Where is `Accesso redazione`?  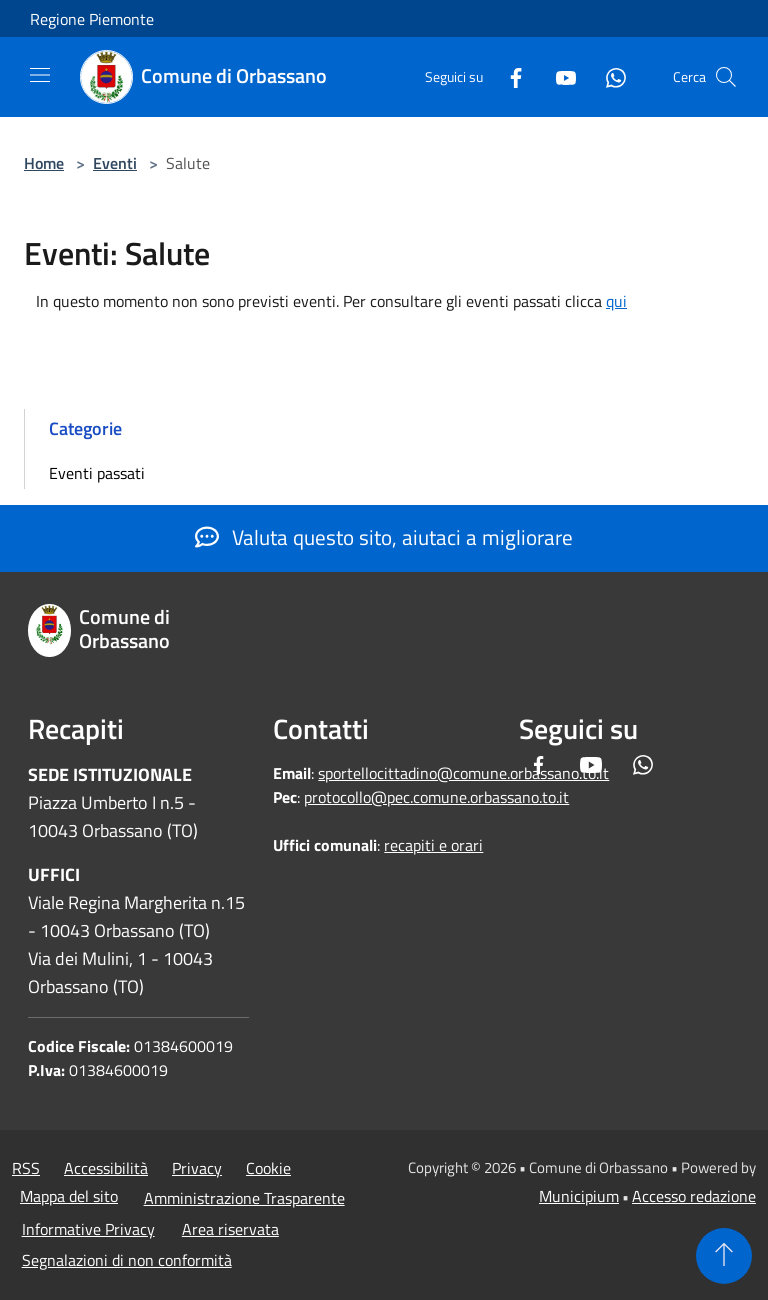 Accesso redazione is located at coordinates (694, 1196).